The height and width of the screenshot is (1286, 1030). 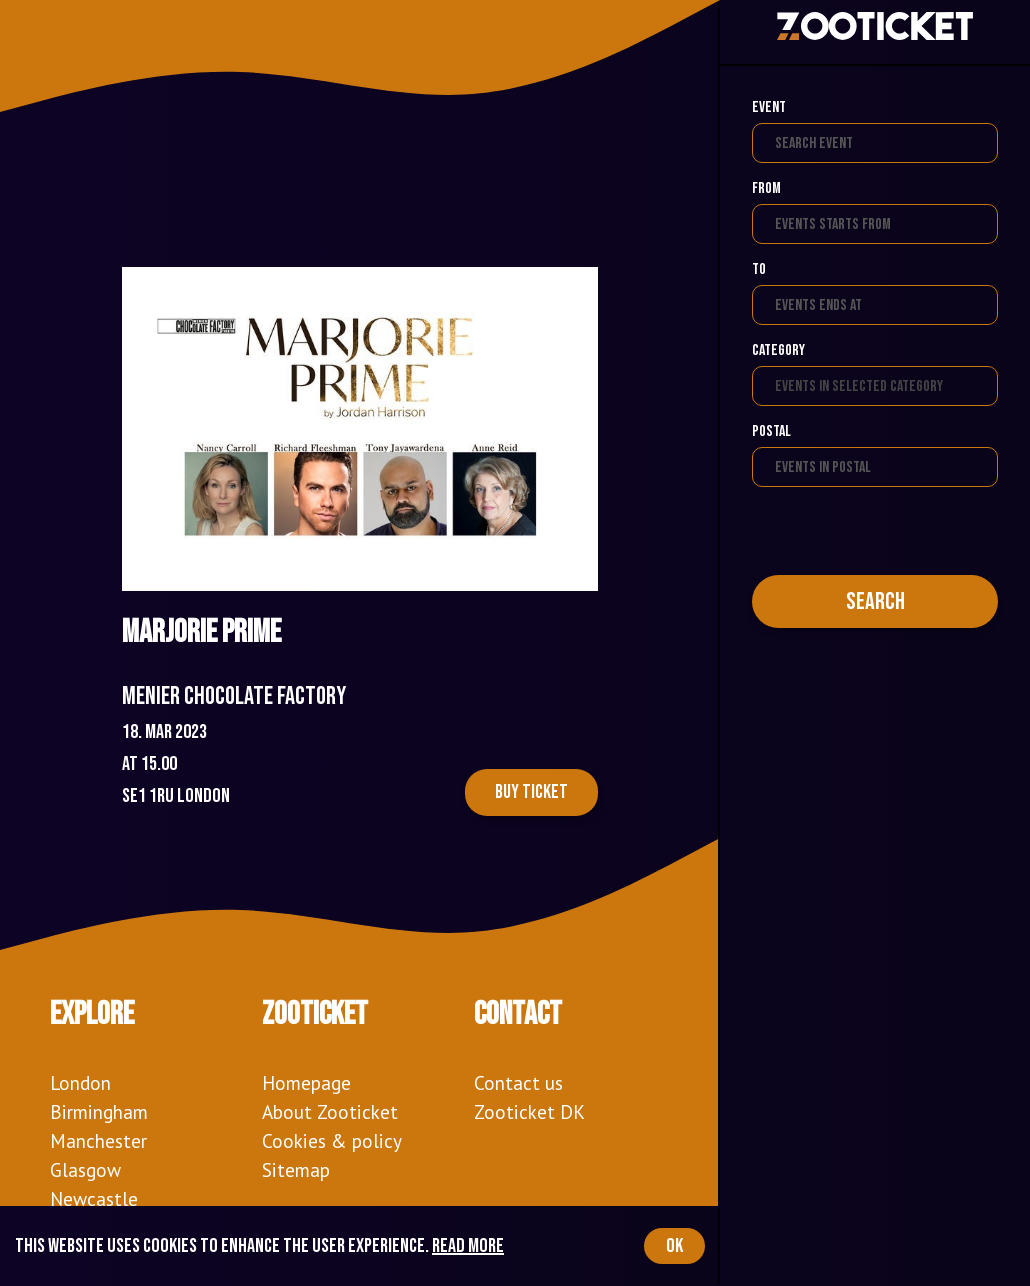 What do you see at coordinates (330, 1111) in the screenshot?
I see `About Zooticket` at bounding box center [330, 1111].